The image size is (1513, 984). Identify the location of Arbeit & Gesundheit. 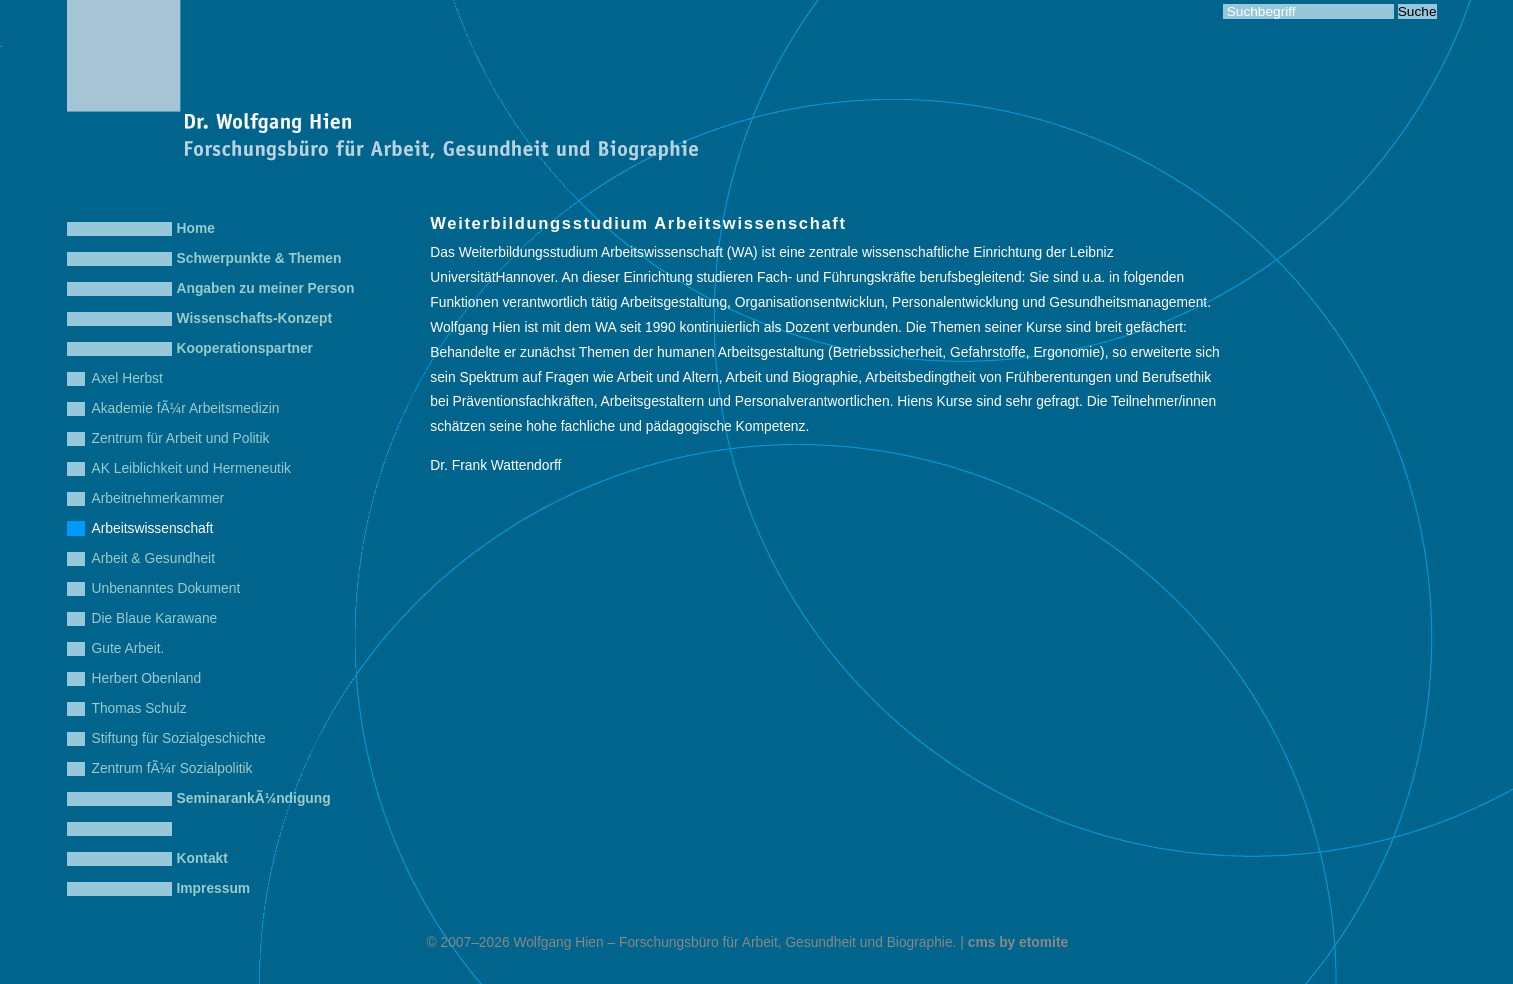
(153, 558).